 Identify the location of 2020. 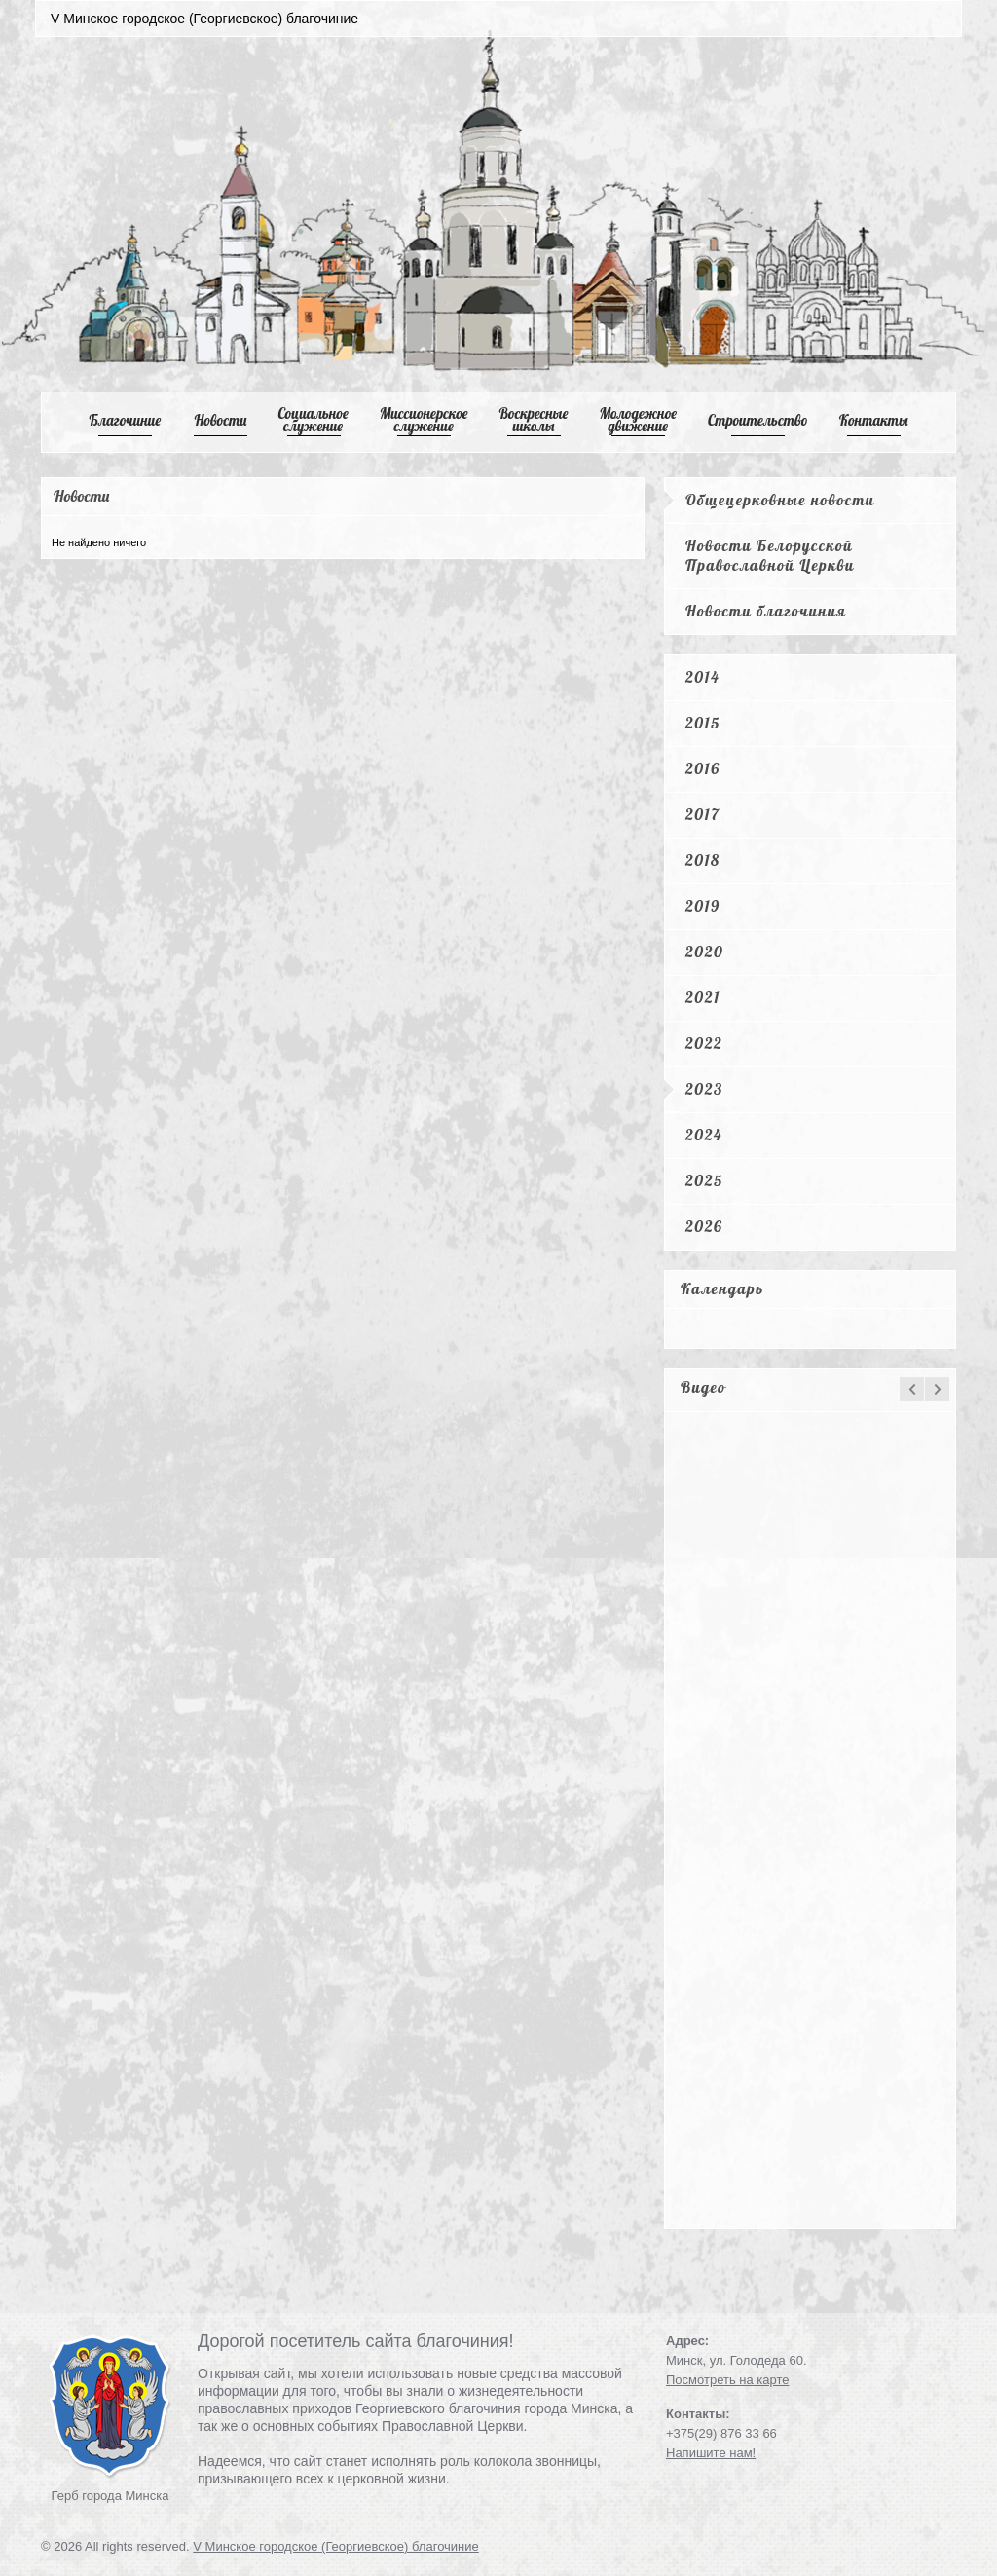
(704, 951).